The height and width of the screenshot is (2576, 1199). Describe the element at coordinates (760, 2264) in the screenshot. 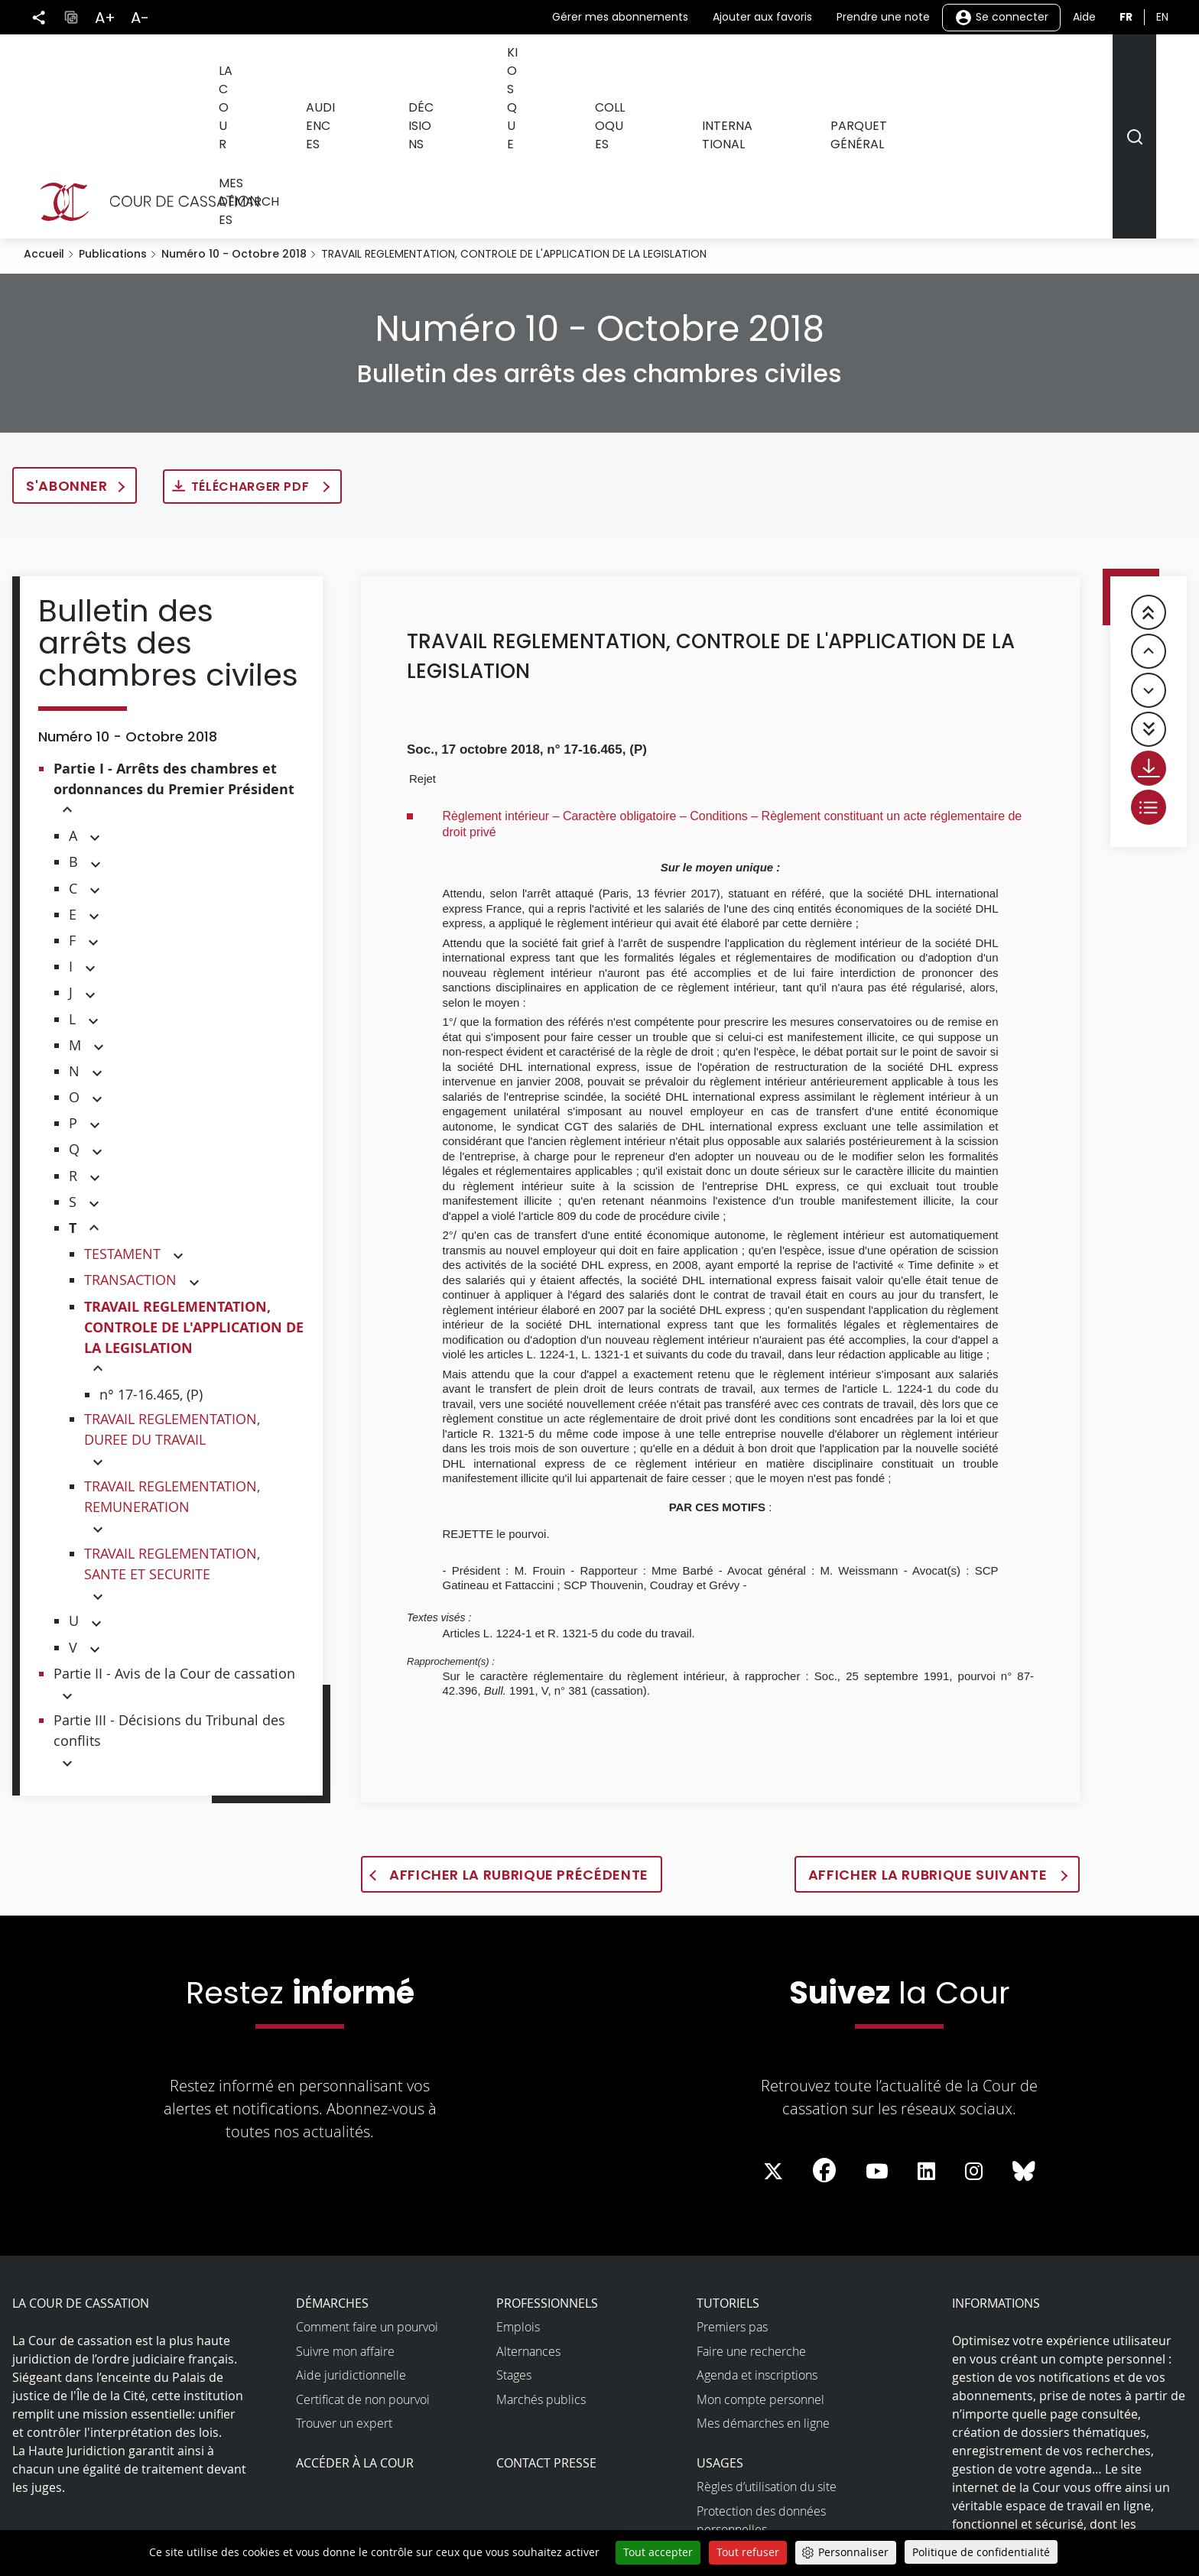

I see `Mon compte personnel` at that location.